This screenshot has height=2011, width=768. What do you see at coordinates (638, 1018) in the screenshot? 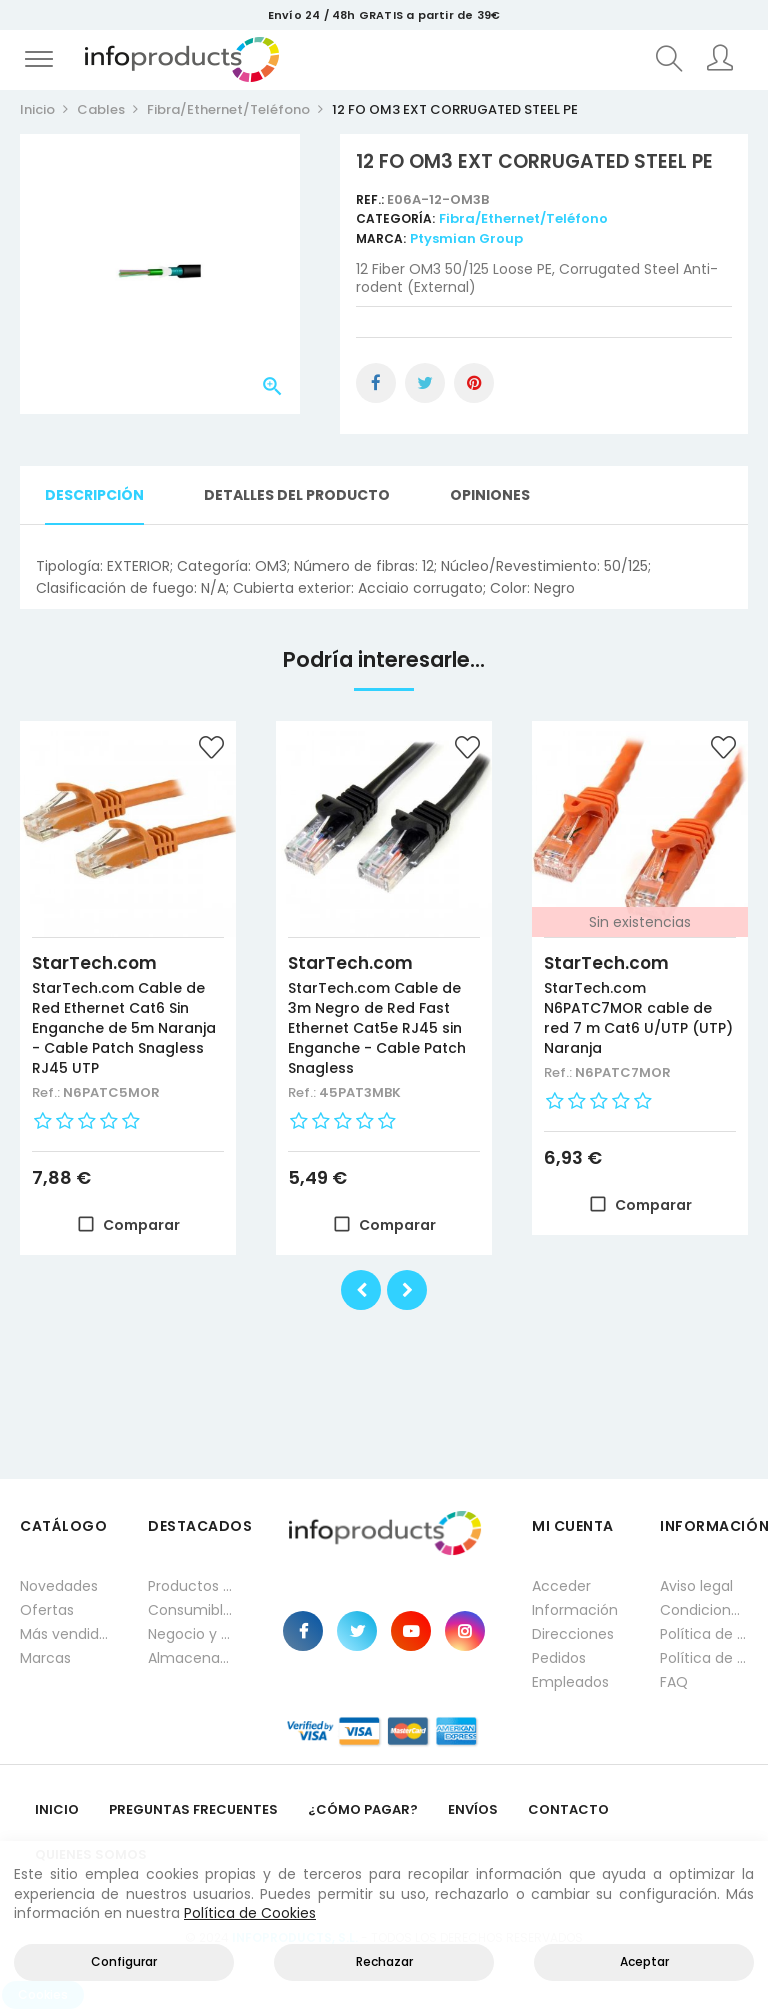
I see `StarTech.com N6PATC7MOR cable de red 7 m Cat6 U/UTP (UTP) Naranja` at bounding box center [638, 1018].